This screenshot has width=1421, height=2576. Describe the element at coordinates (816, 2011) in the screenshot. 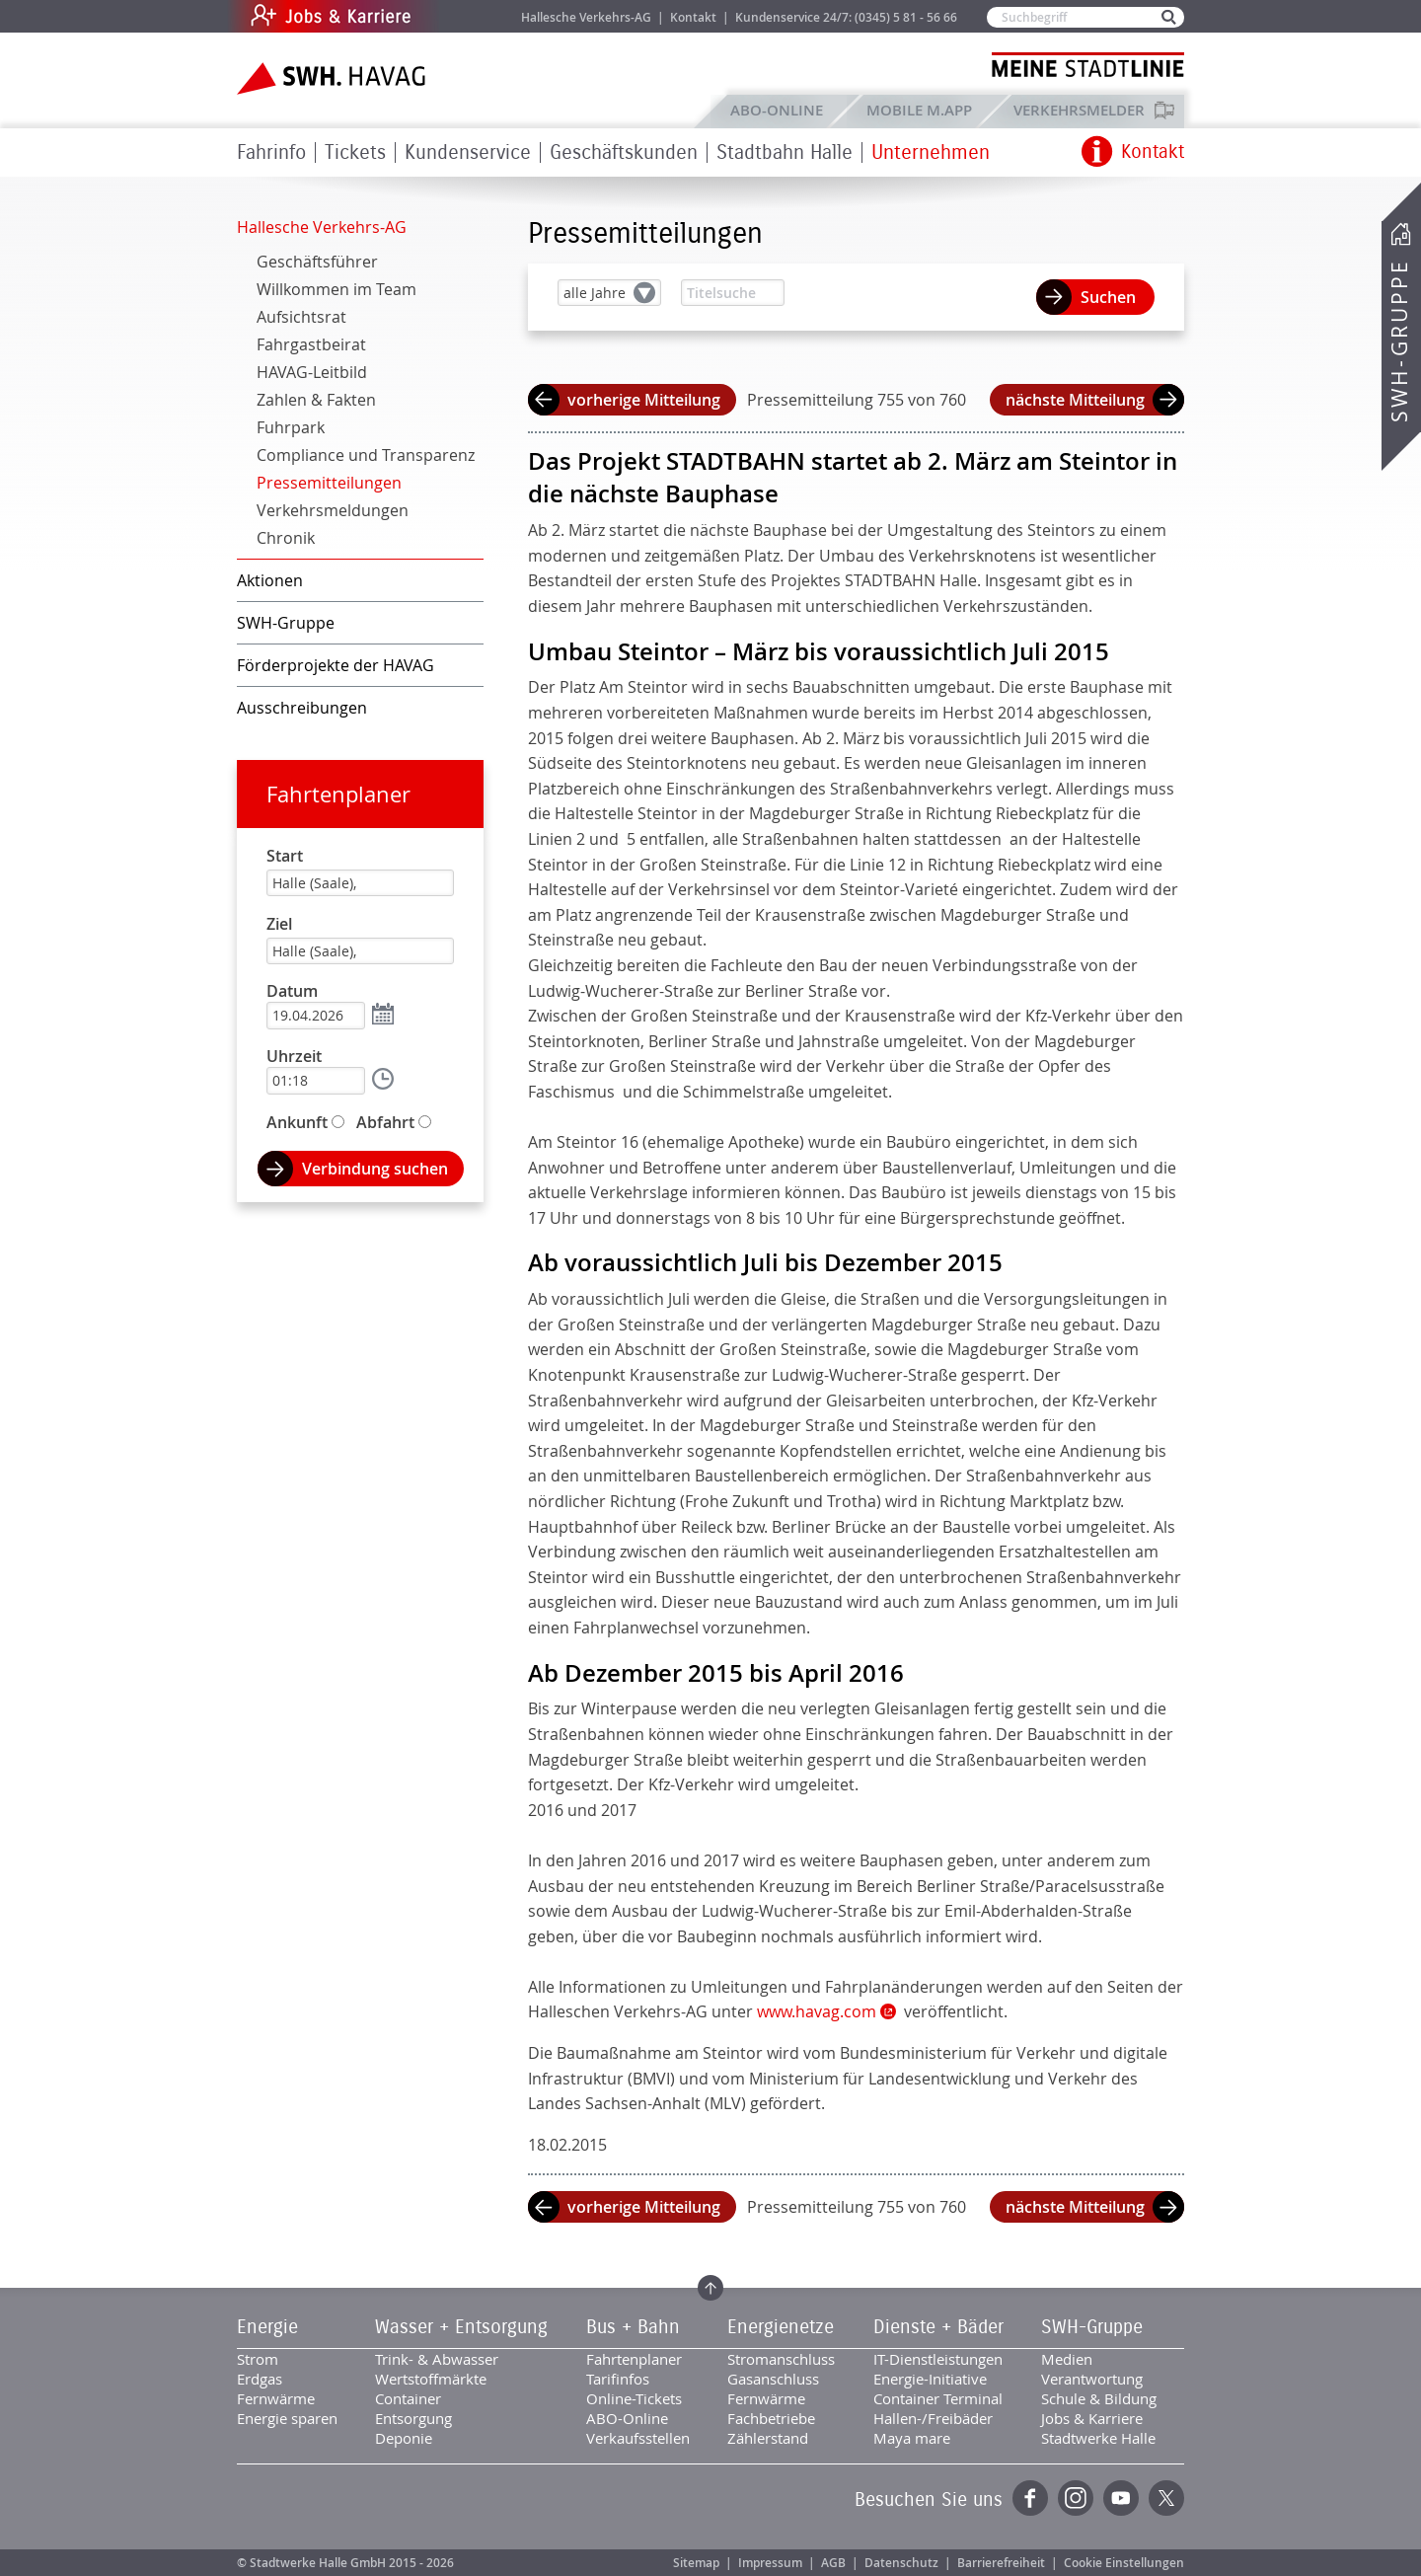

I see `www.havag.com` at that location.